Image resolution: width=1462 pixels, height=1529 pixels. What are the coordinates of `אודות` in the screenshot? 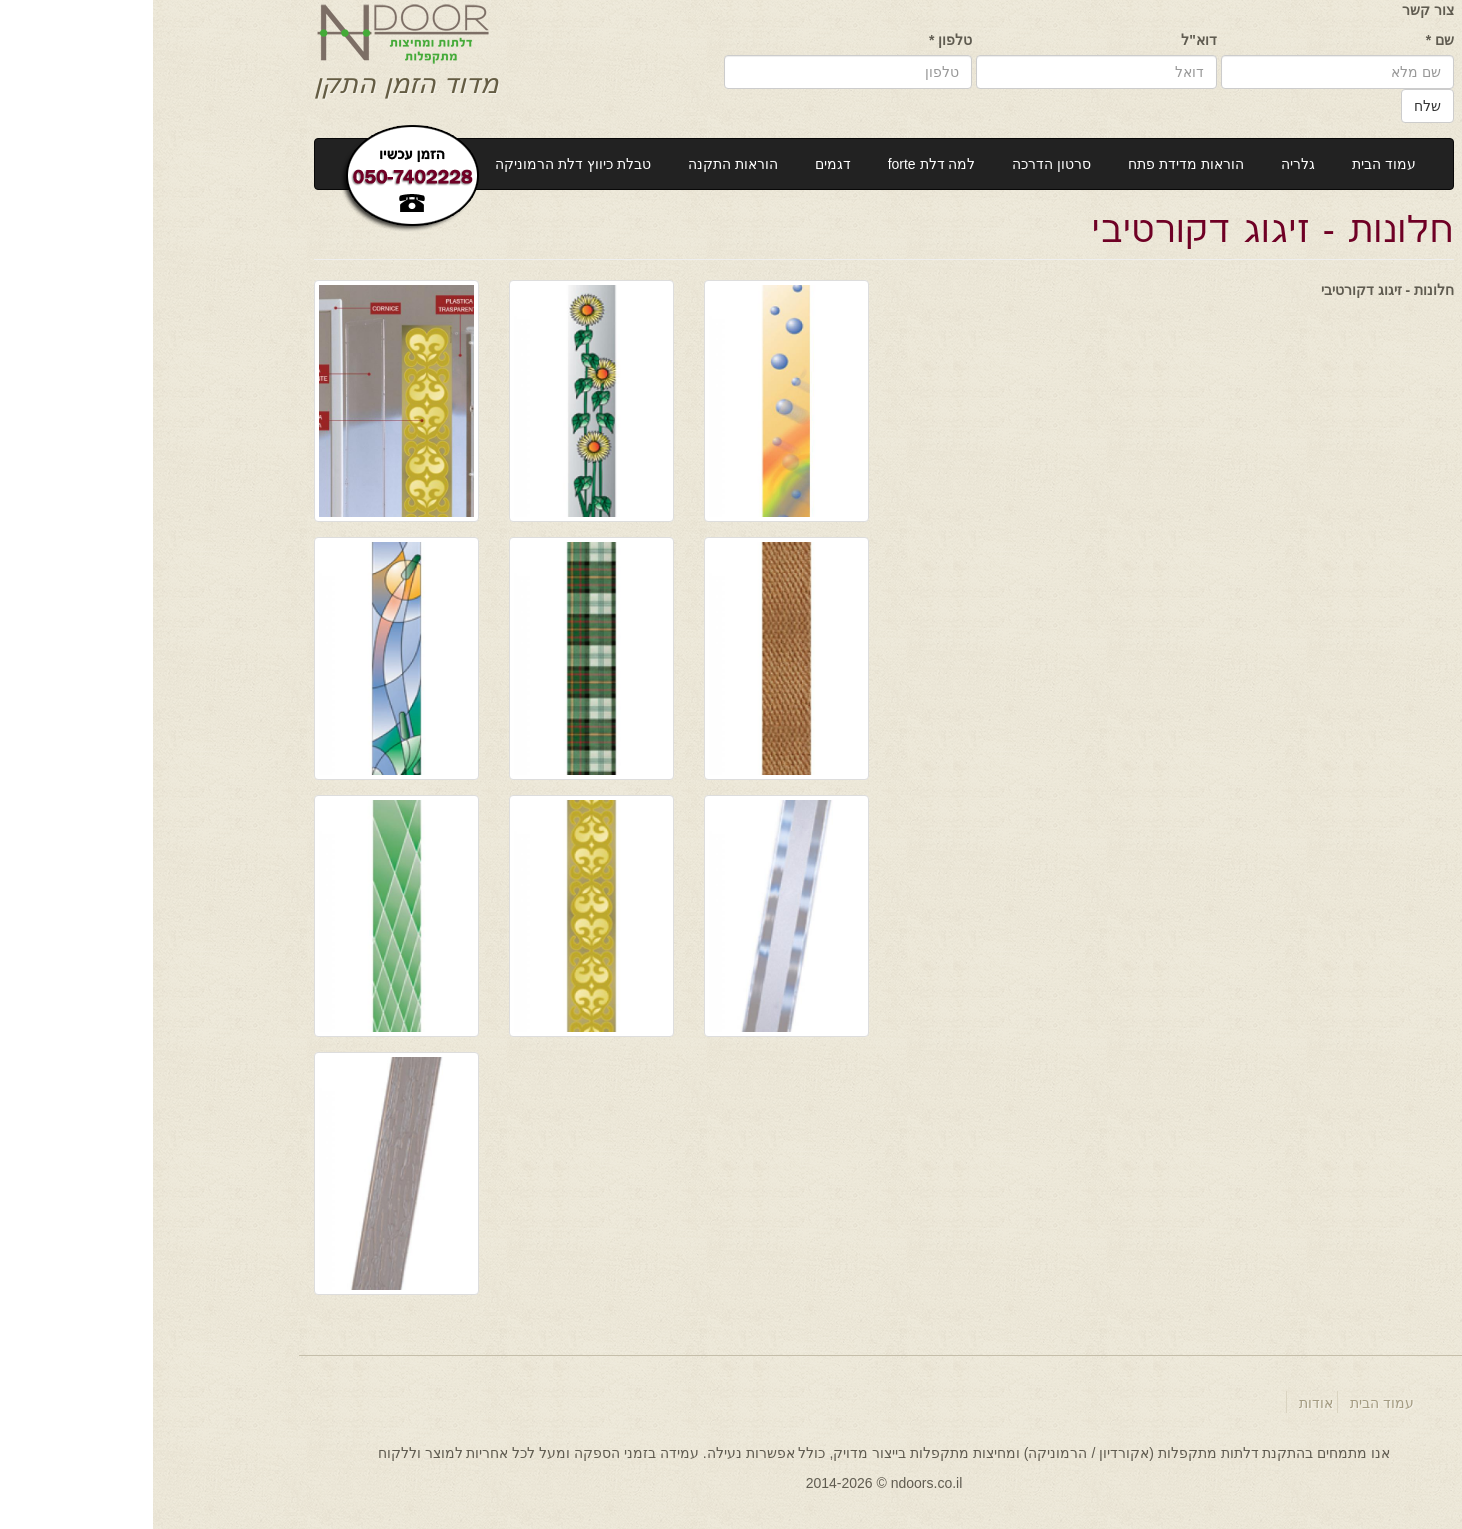 It's located at (1163, 1403).